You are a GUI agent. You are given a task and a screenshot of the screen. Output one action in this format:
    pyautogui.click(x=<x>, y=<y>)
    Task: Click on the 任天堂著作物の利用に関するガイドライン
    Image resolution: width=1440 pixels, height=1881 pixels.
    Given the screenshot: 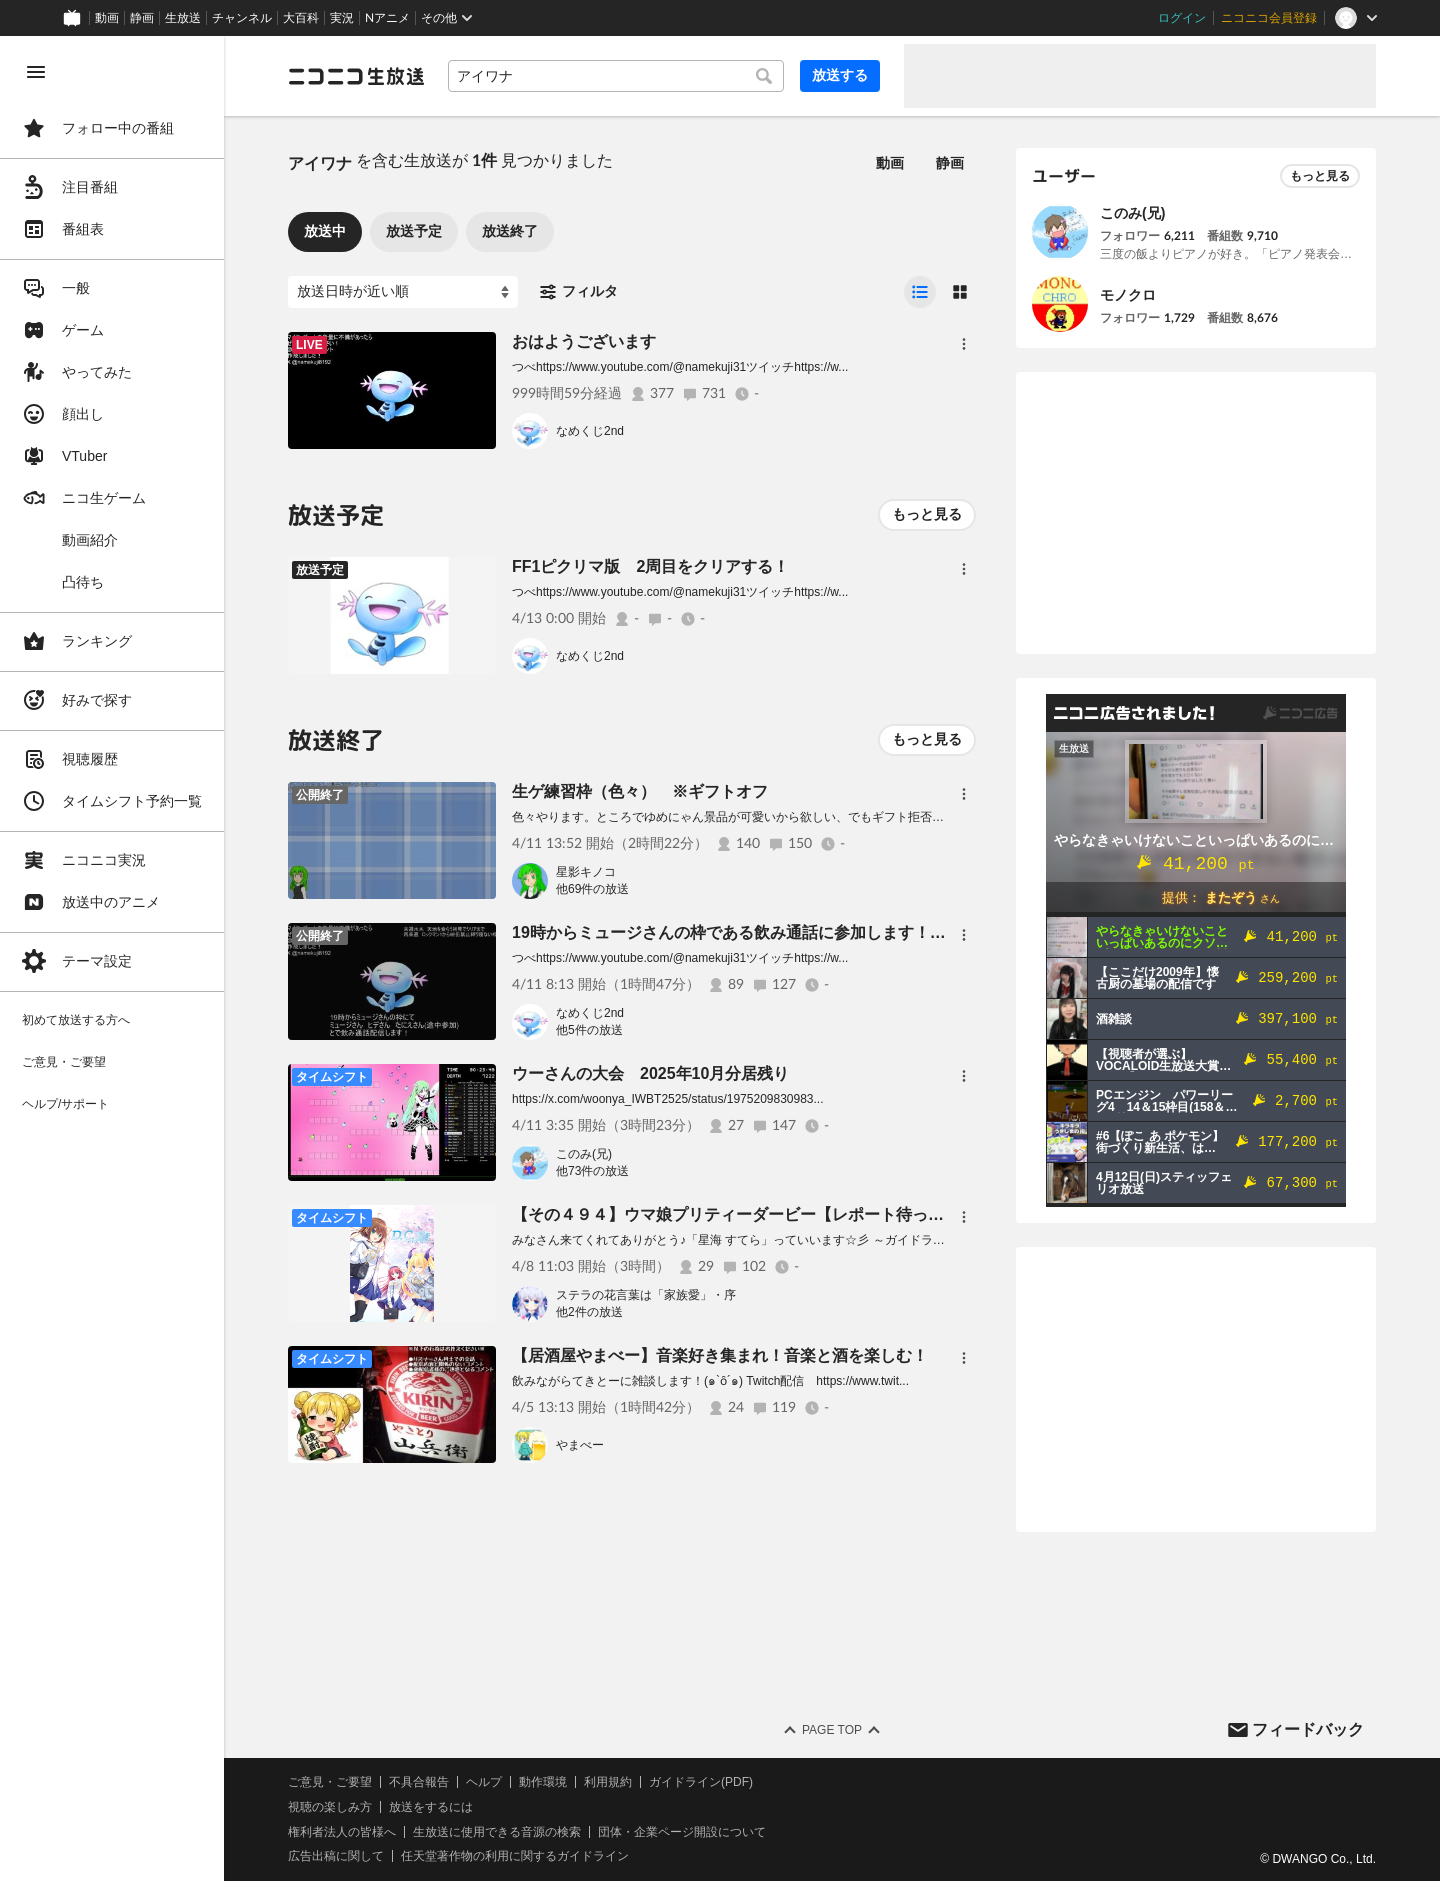 What is the action you would take?
    pyautogui.click(x=515, y=1856)
    